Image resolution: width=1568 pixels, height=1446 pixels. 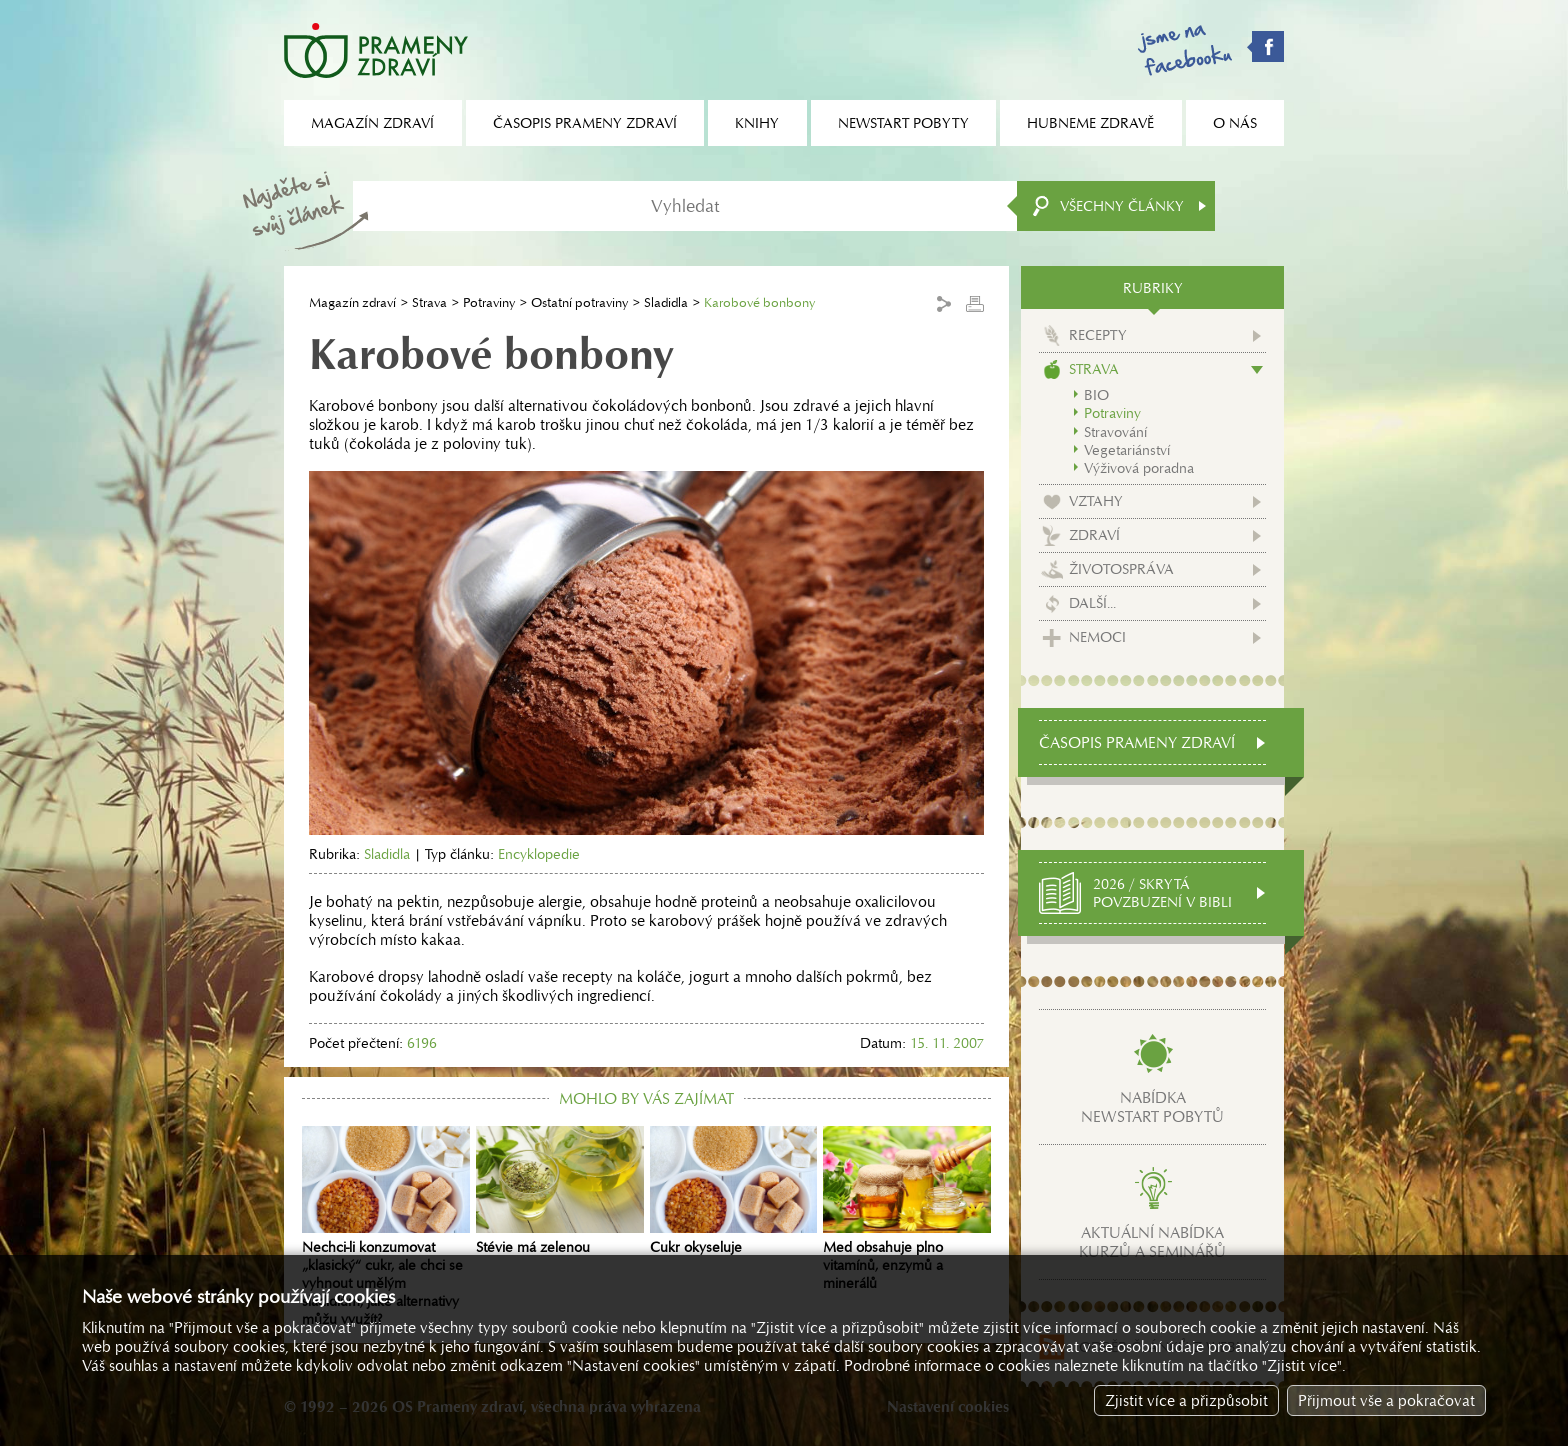 I want to click on Potraviny, so click(x=489, y=302).